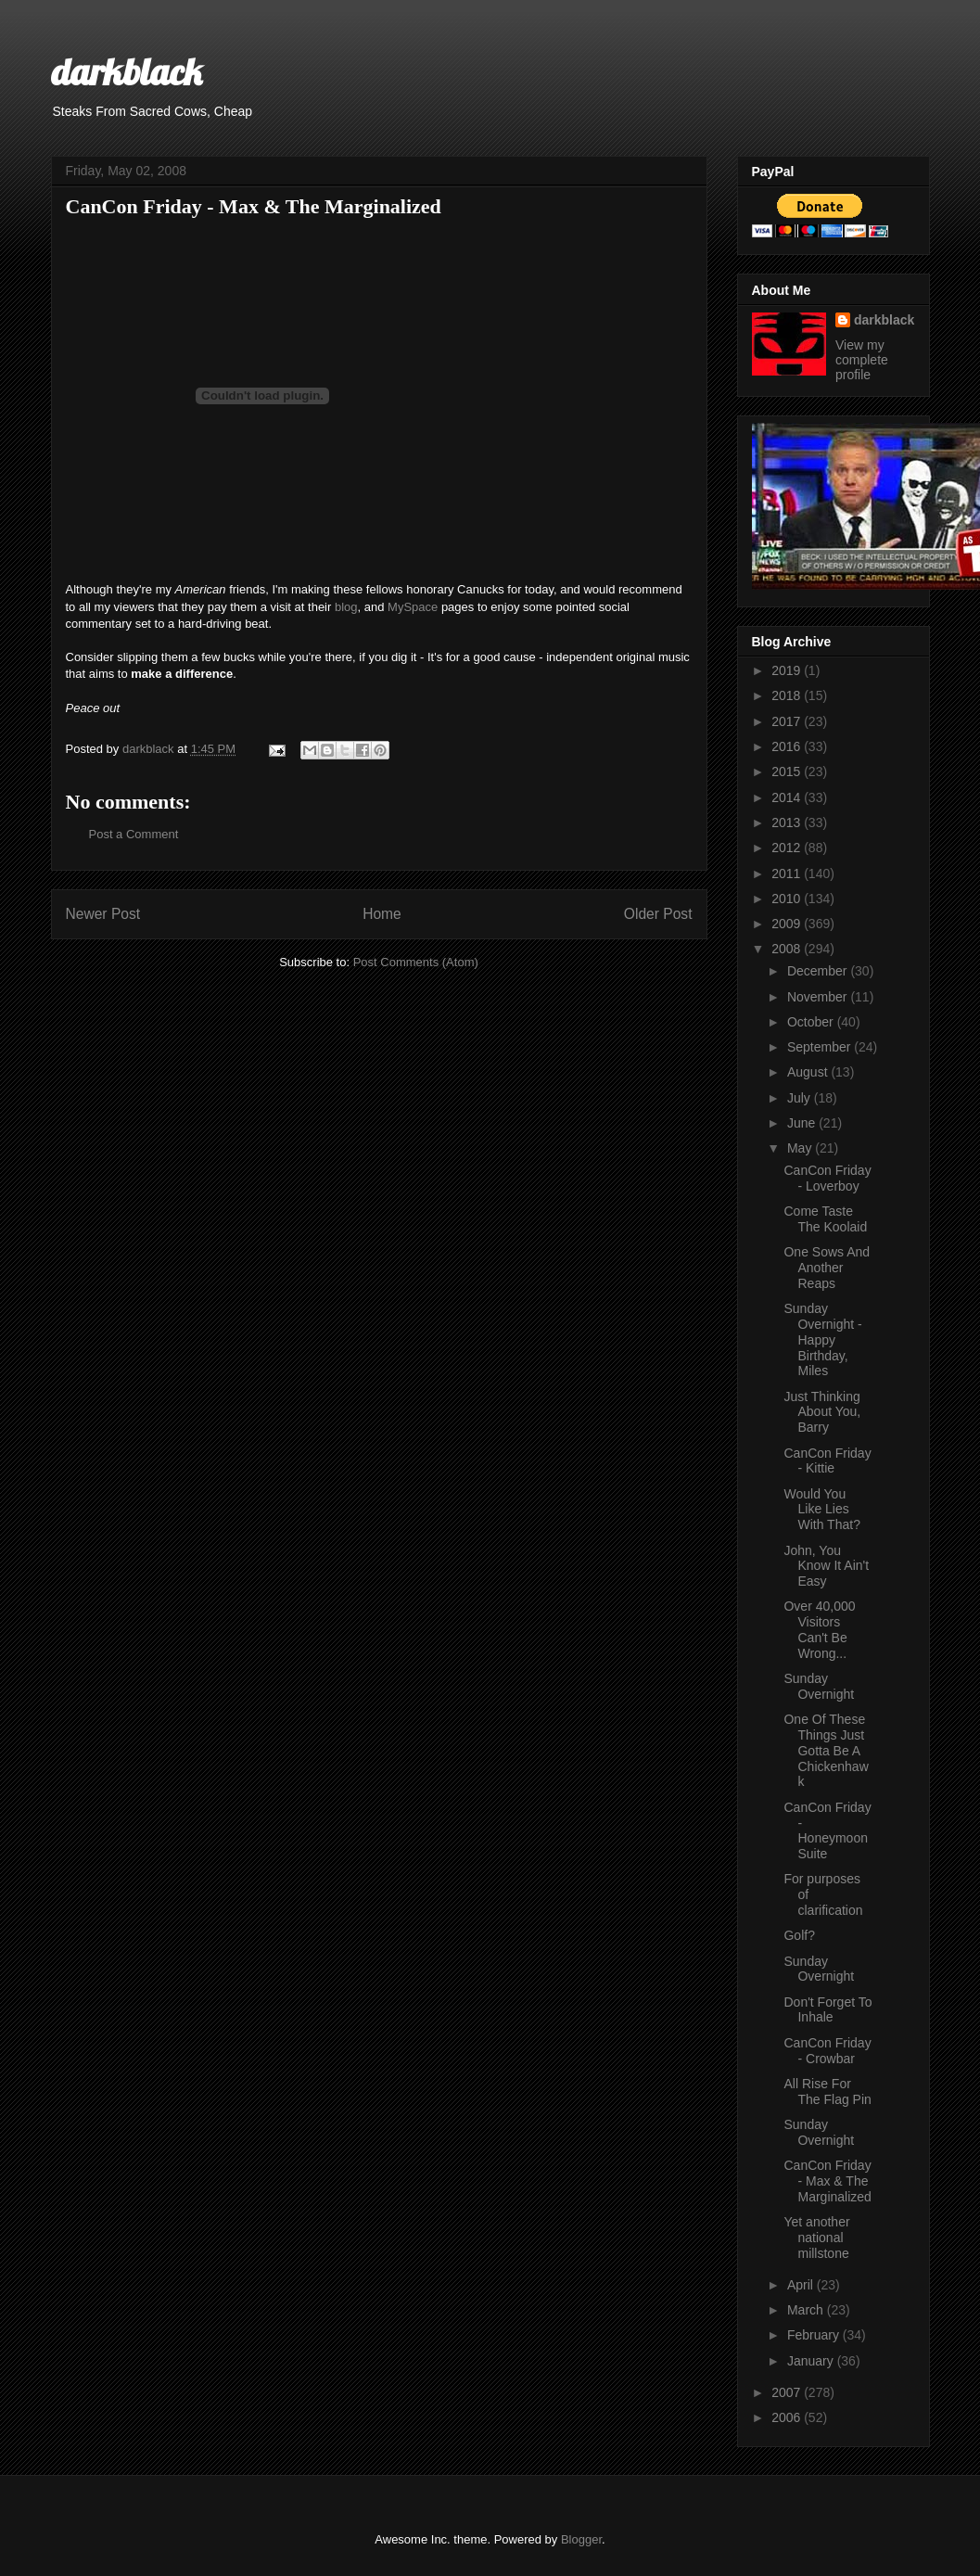 This screenshot has width=980, height=2576. I want to click on Just Thinking About You, Barry, so click(821, 1412).